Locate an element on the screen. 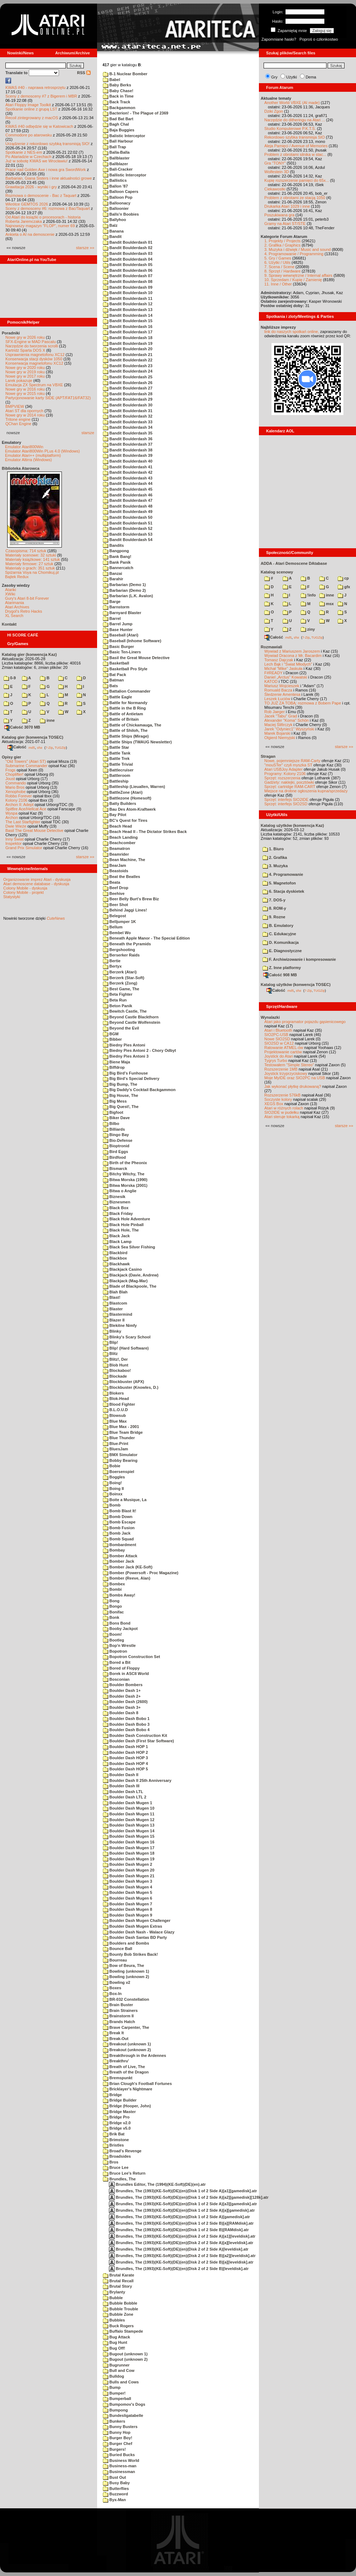  Bandit Boulderdash 37 is located at coordinates (127, 444).